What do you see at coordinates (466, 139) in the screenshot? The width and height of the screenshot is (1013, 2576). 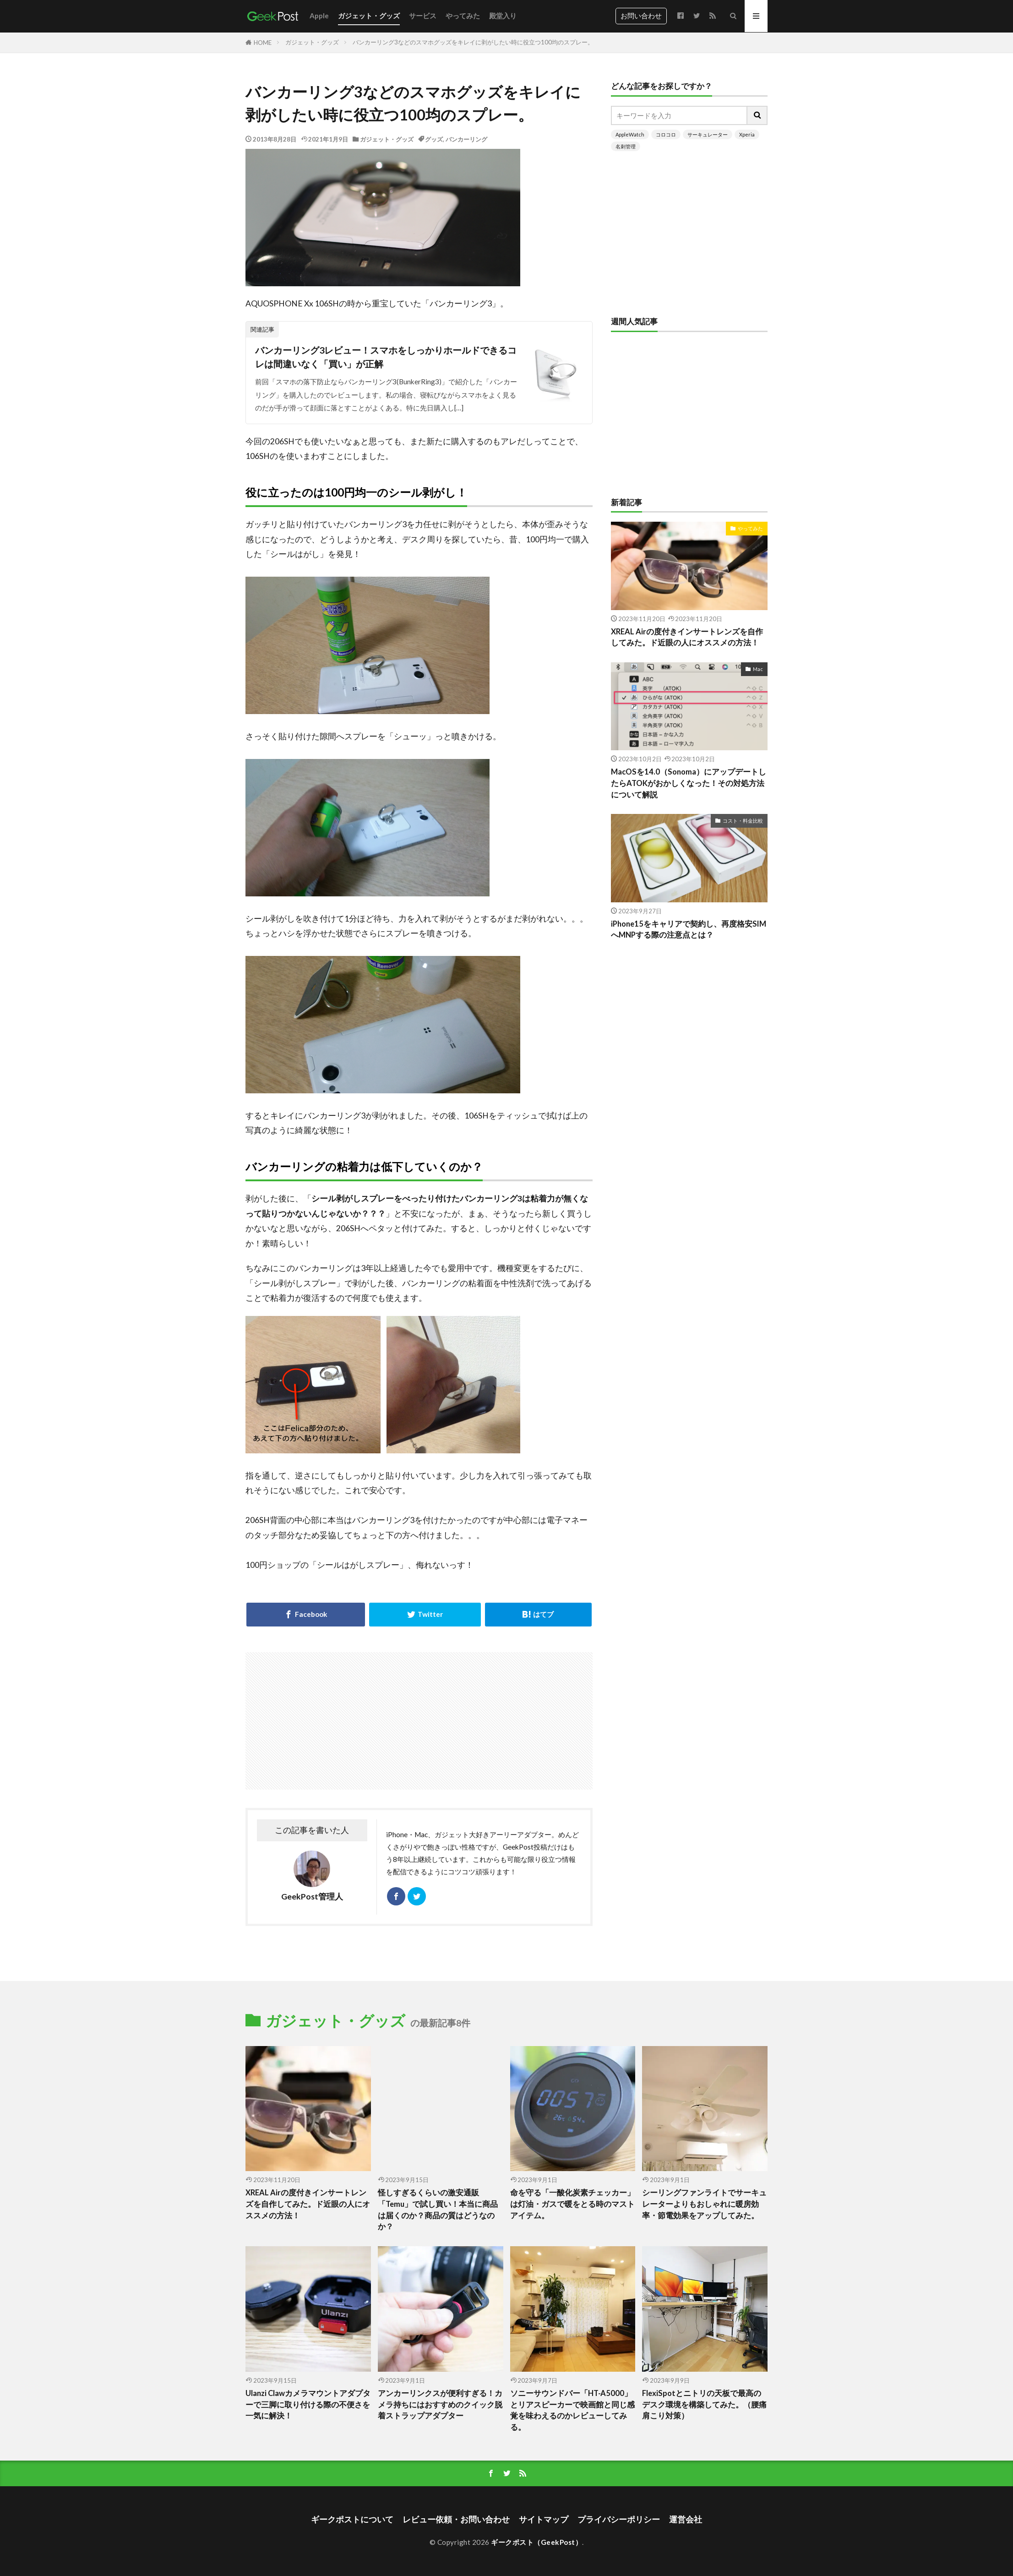 I see `バンカーリング` at bounding box center [466, 139].